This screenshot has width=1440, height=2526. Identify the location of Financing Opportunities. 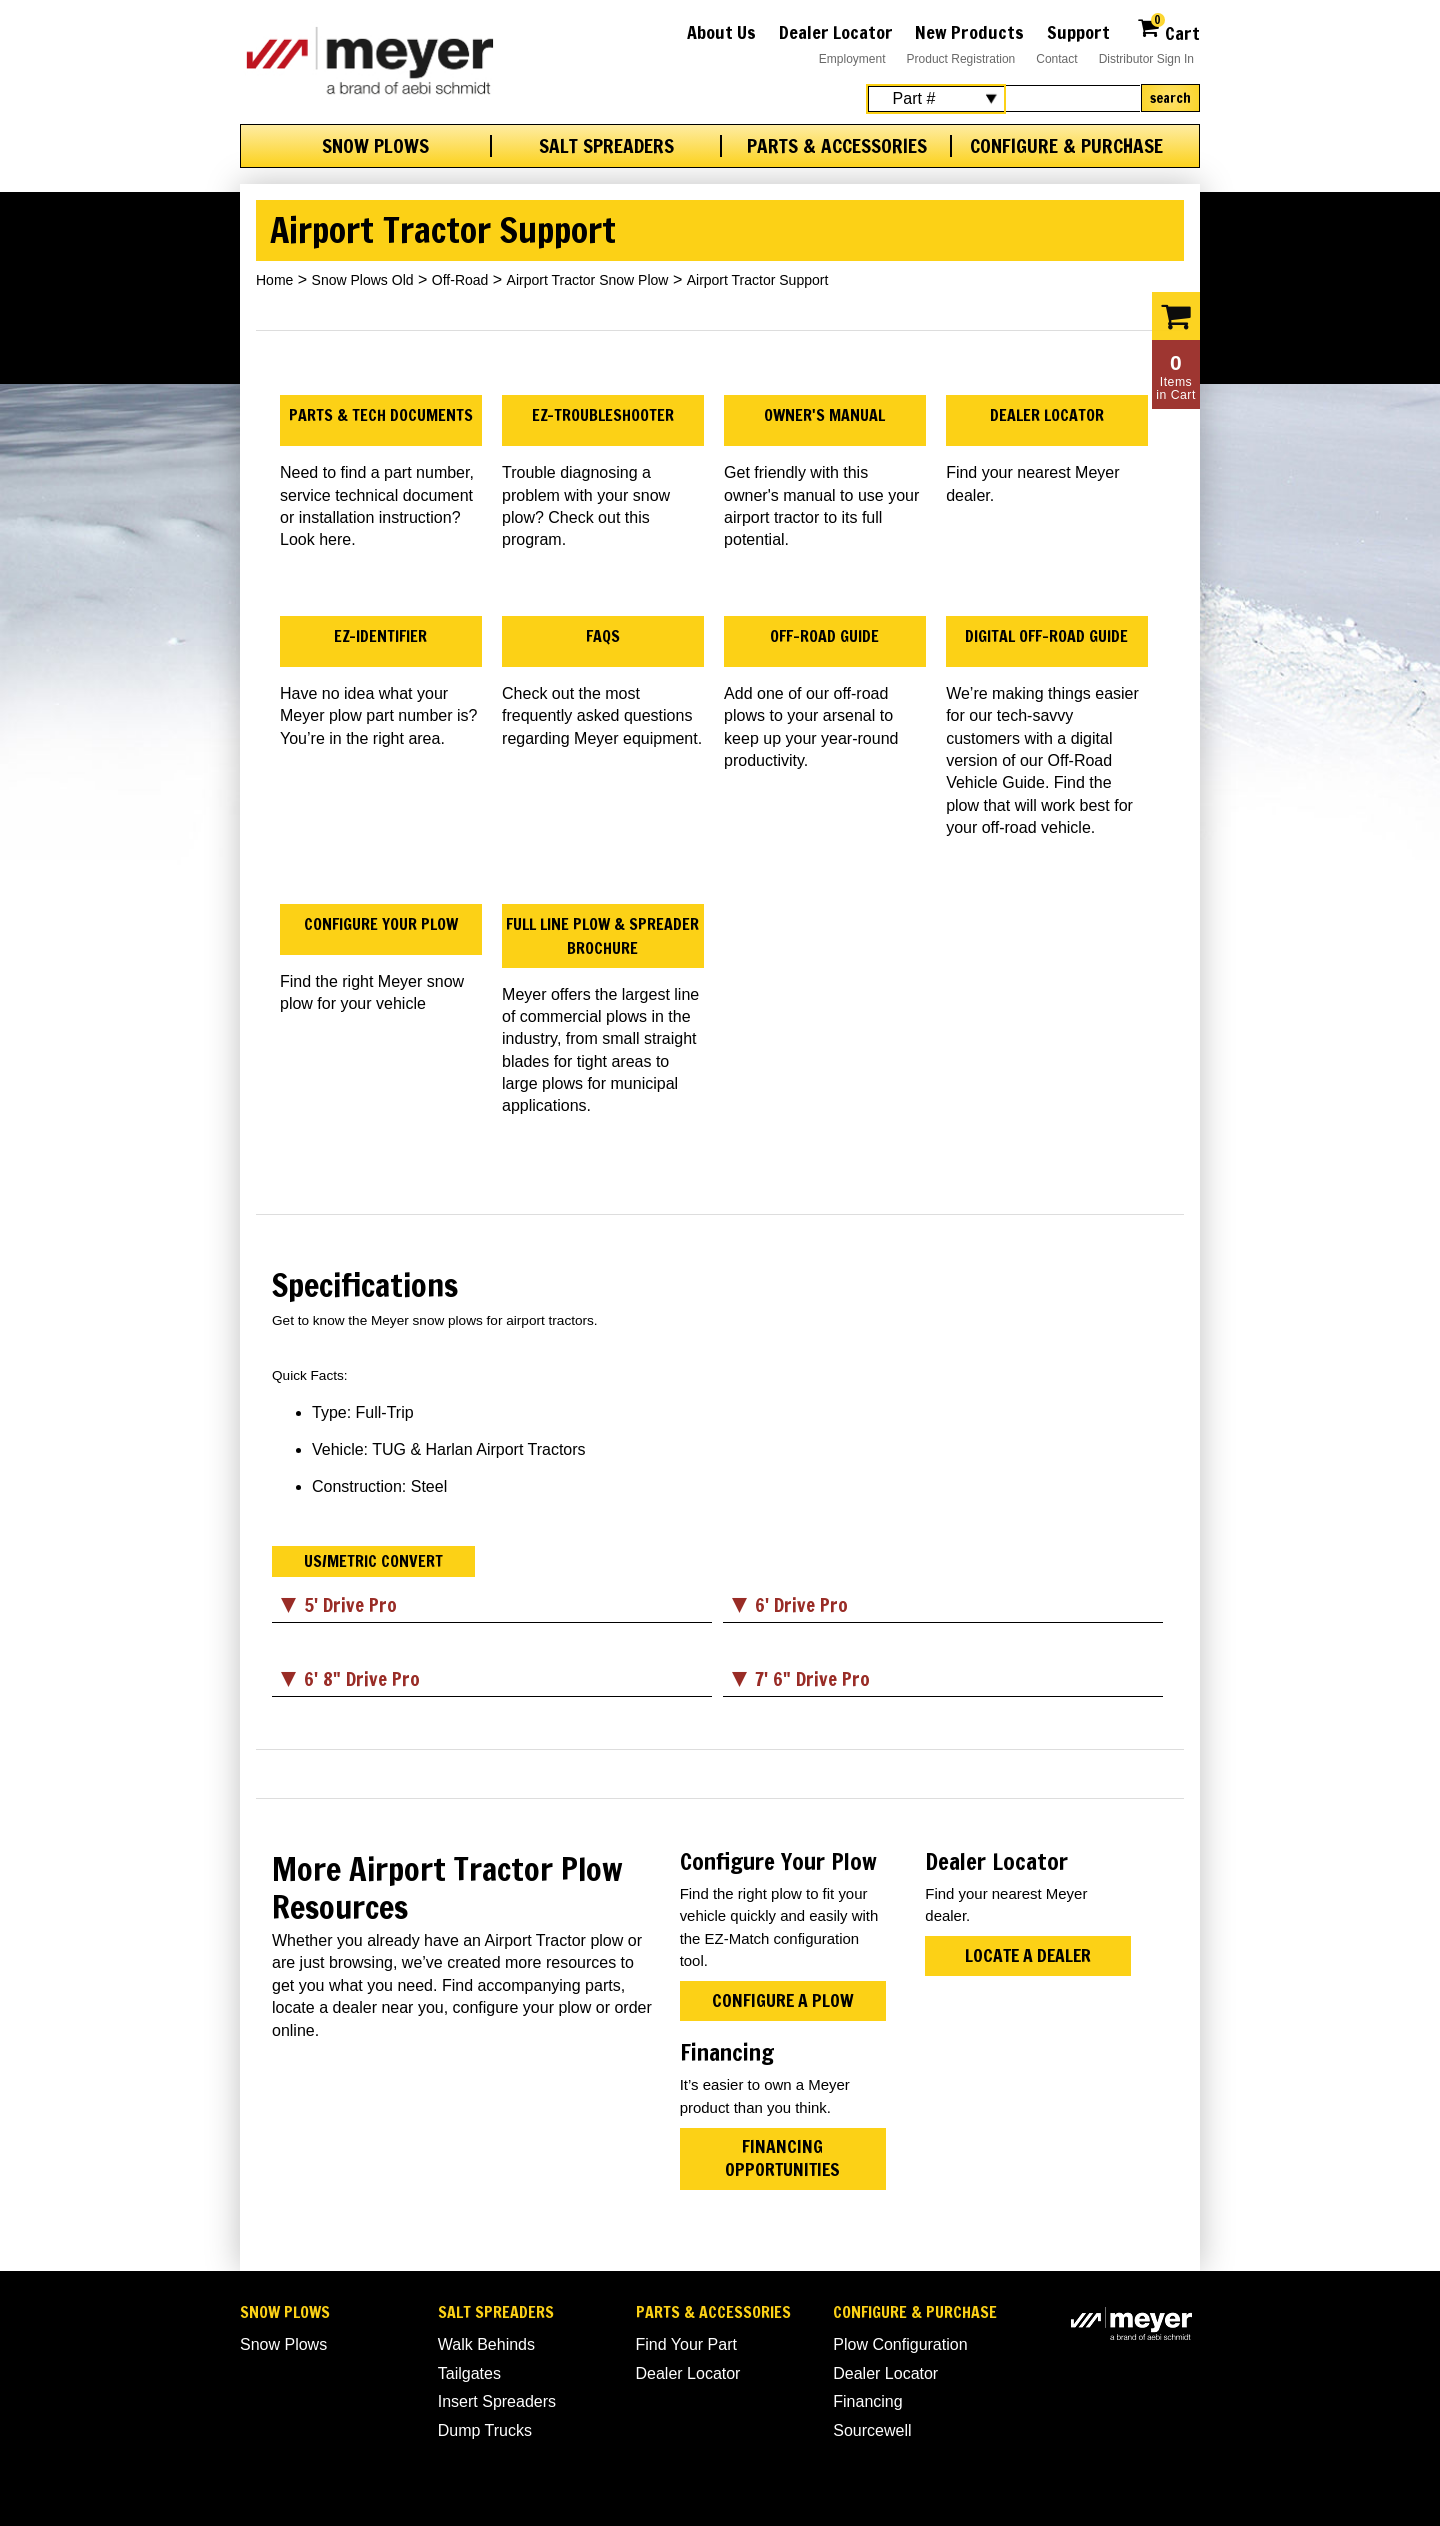
(782, 2157).